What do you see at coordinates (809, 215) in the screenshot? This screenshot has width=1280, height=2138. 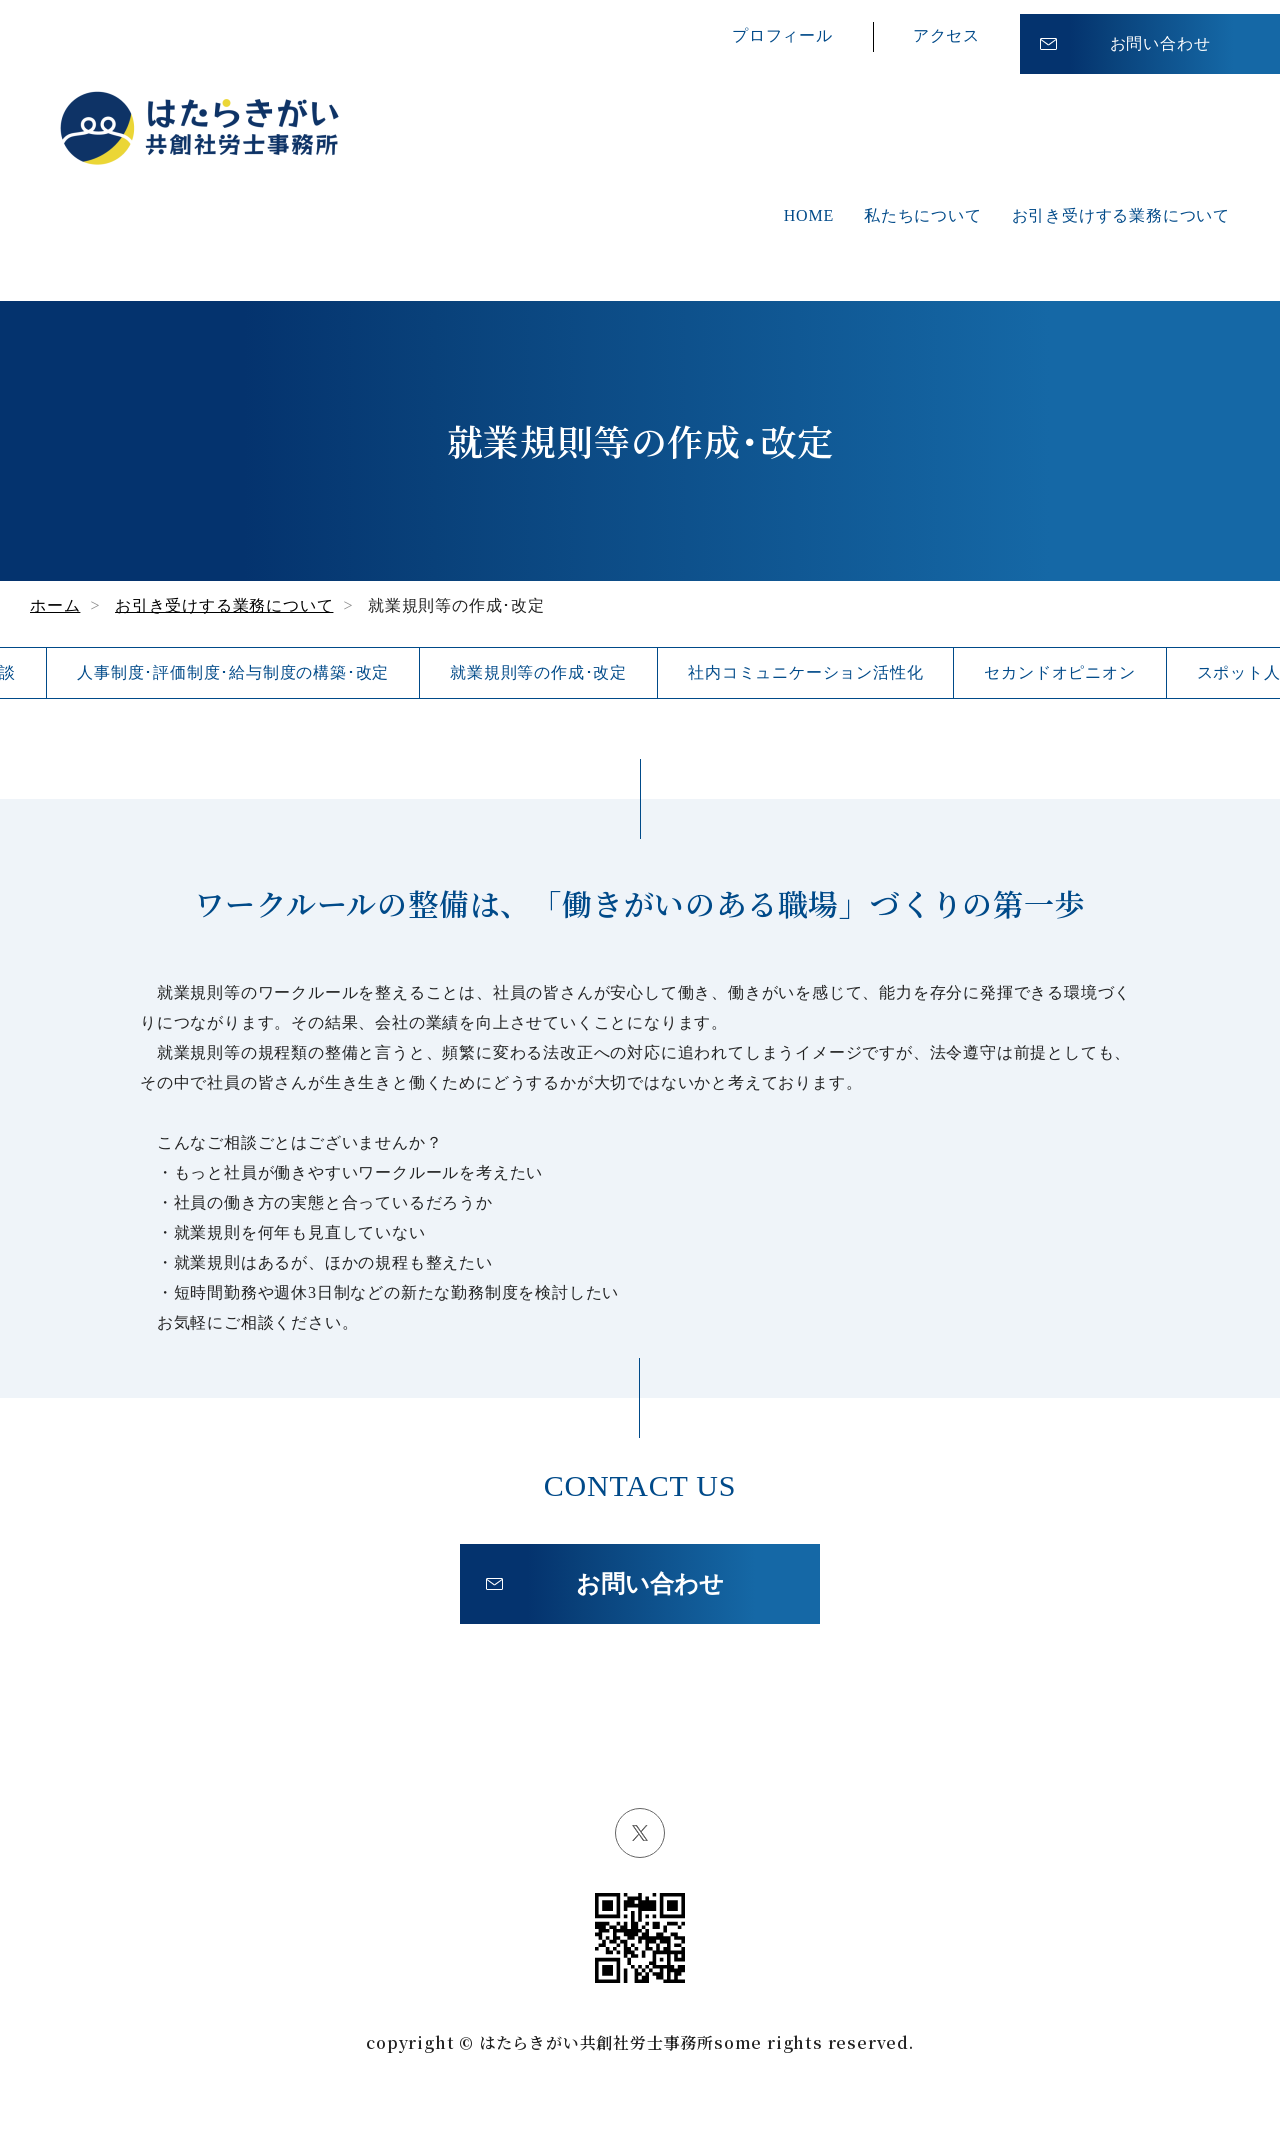 I see `HOME` at bounding box center [809, 215].